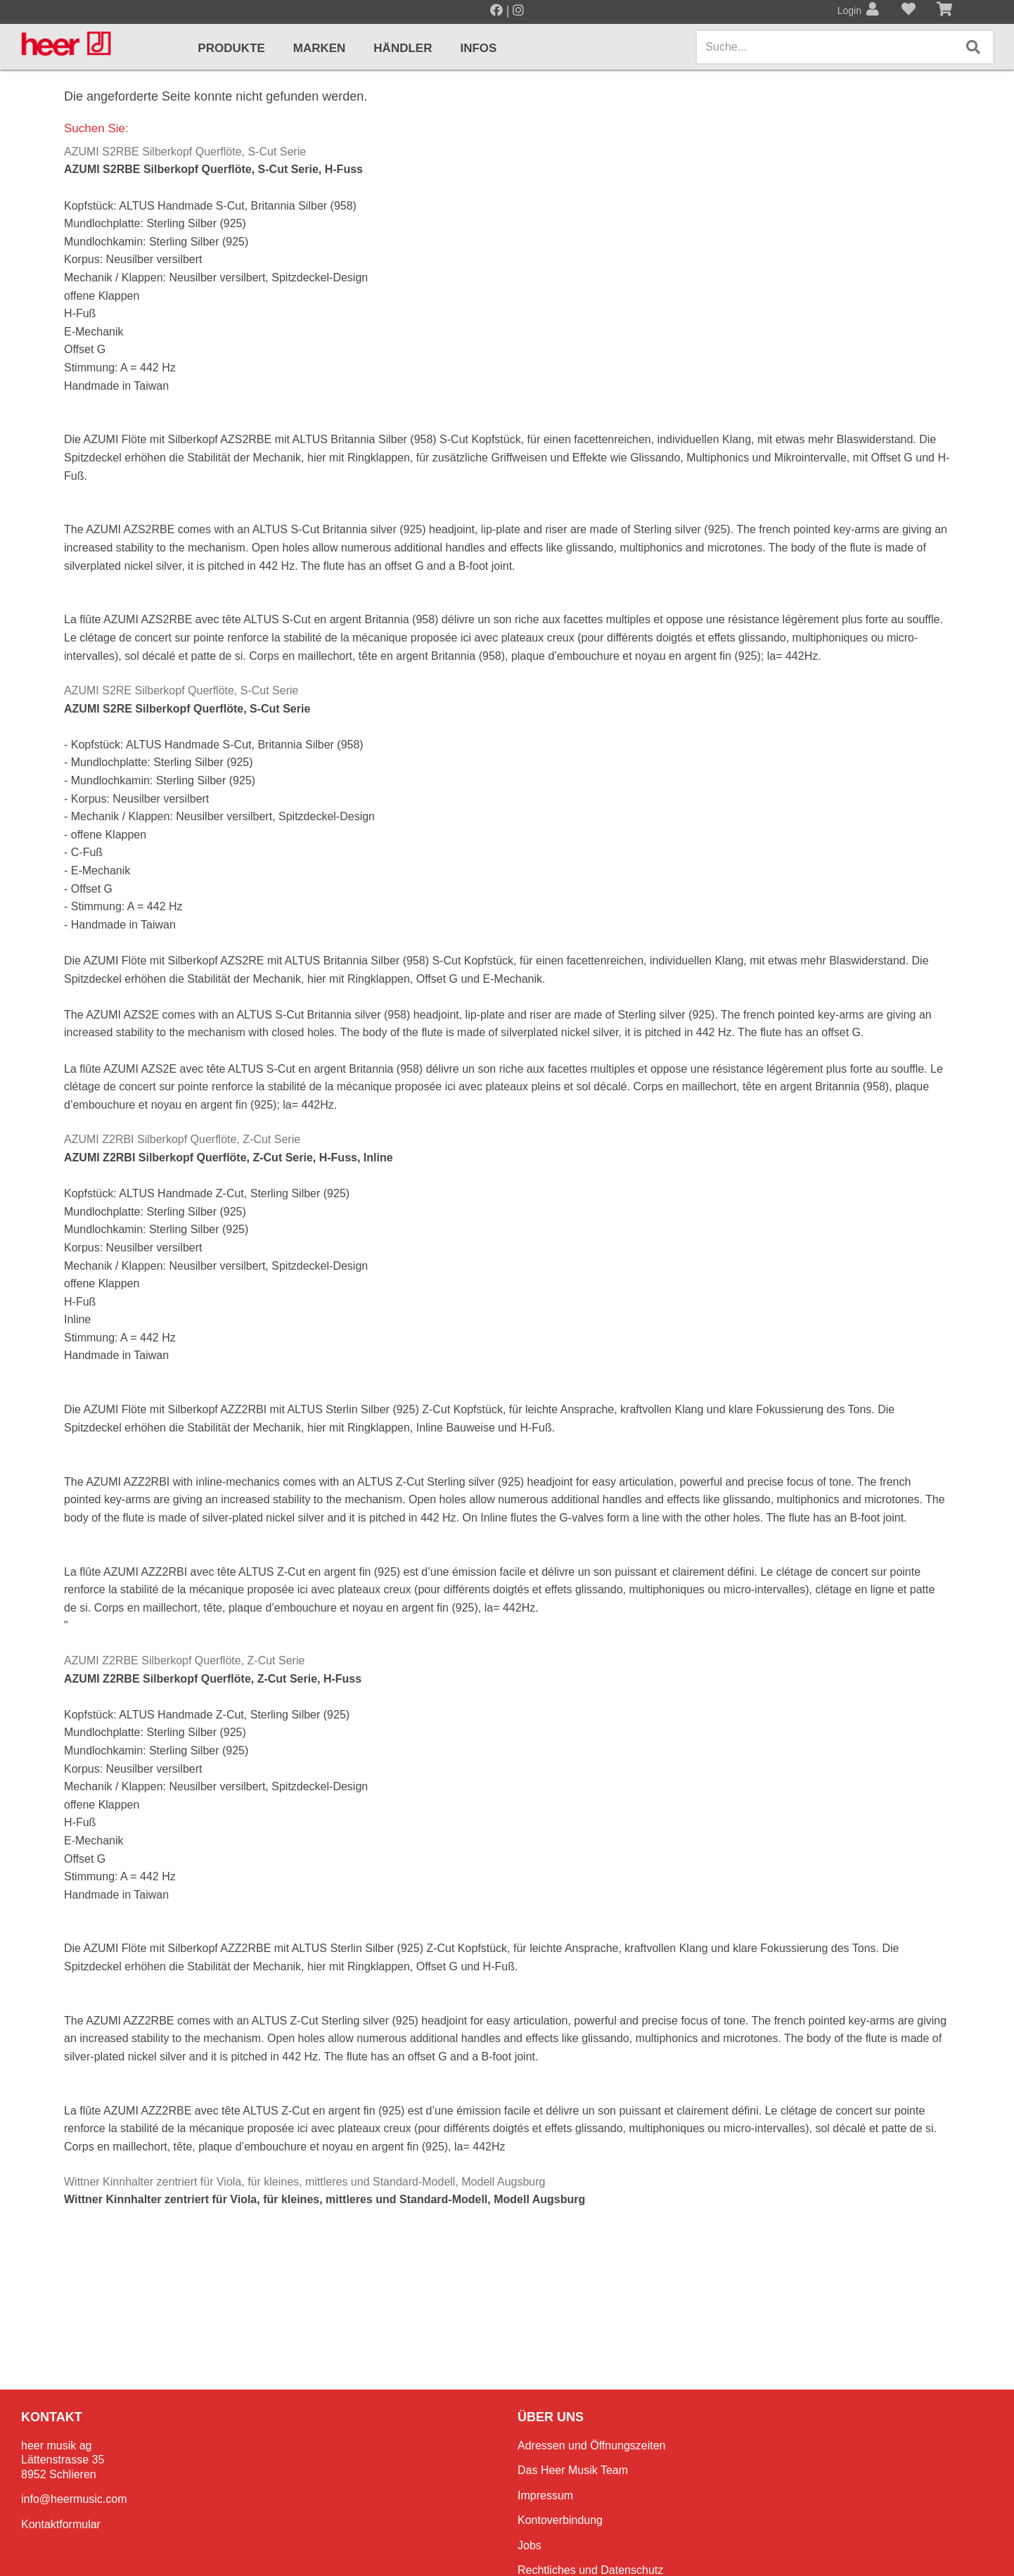 The image size is (1014, 2576). What do you see at coordinates (573, 2470) in the screenshot?
I see `Das Heer Musik Team` at bounding box center [573, 2470].